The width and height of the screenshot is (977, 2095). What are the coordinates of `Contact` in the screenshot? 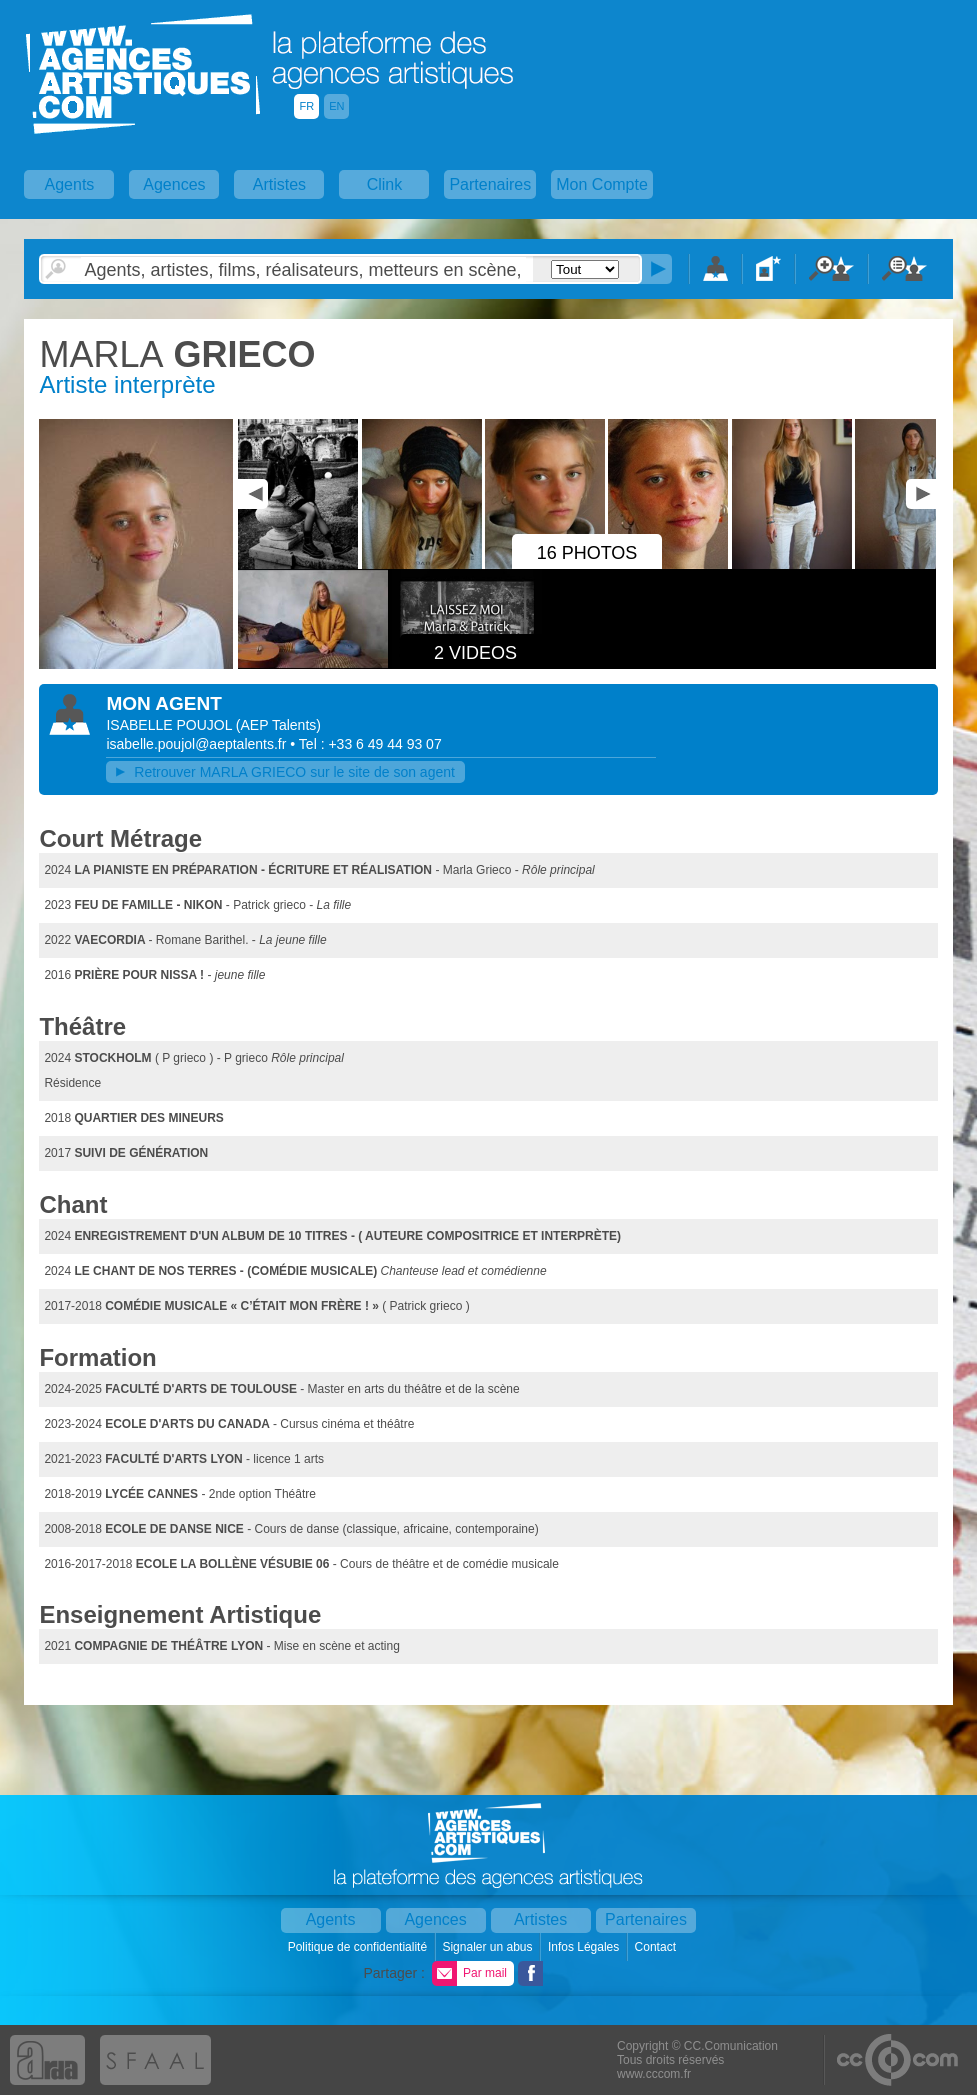 It's located at (657, 1947).